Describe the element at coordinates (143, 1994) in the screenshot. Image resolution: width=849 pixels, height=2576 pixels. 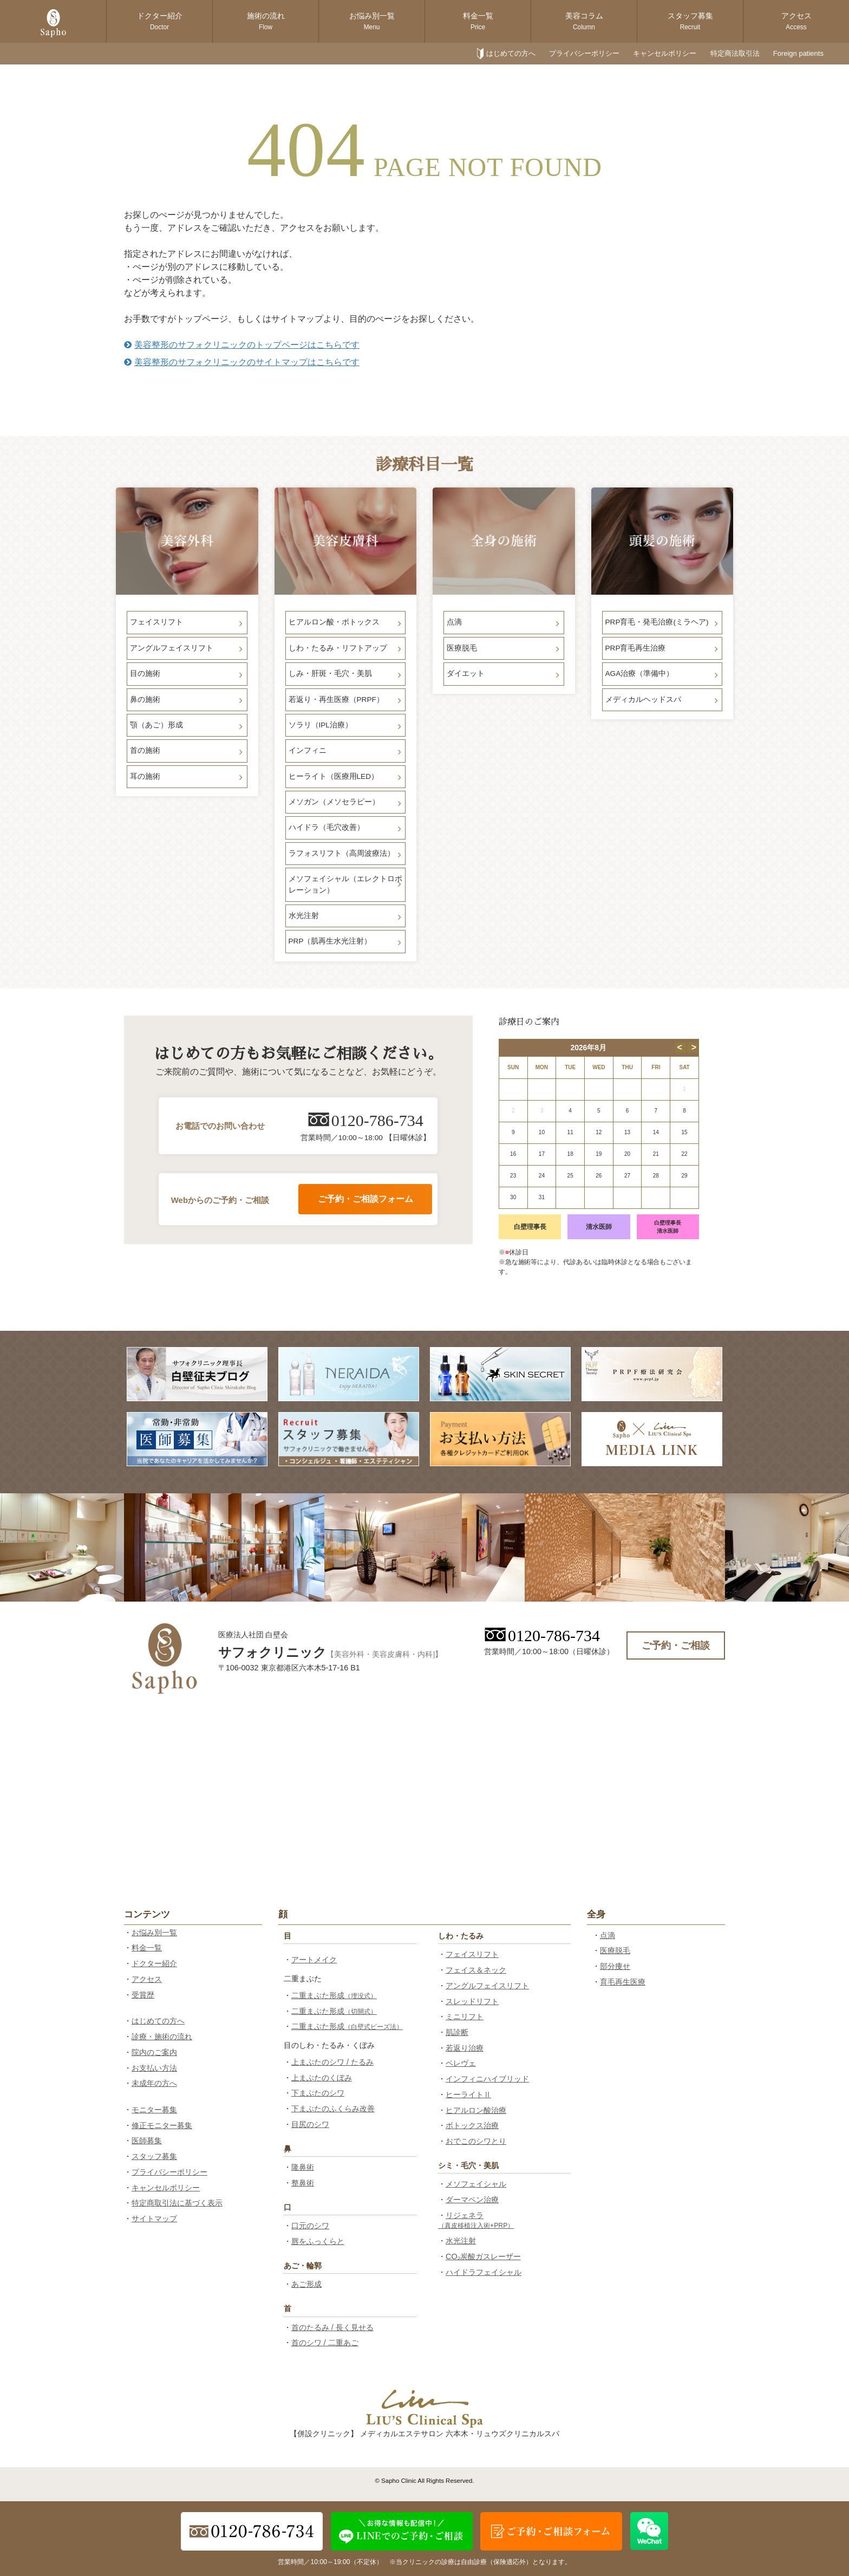
I see `受賞歴` at that location.